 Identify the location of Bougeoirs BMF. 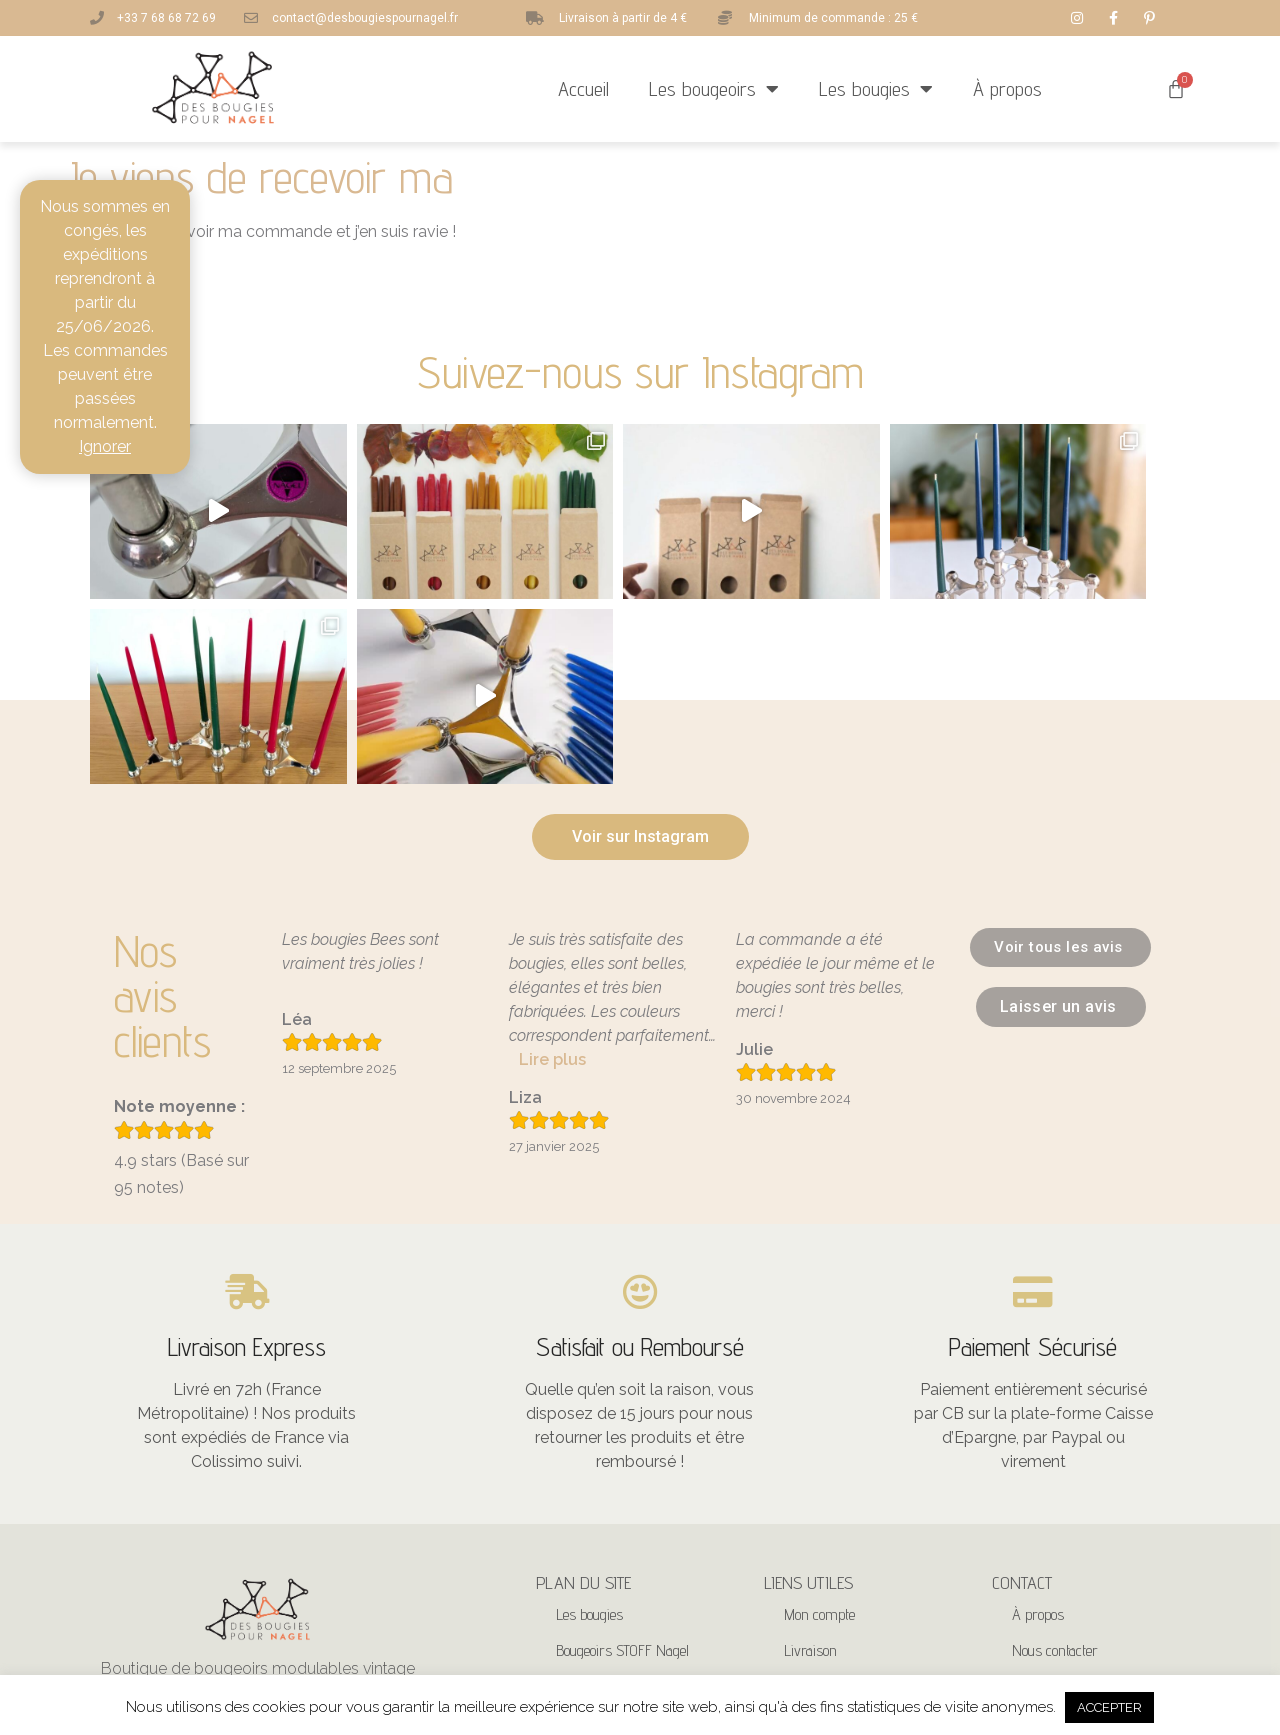
(599, 1542).